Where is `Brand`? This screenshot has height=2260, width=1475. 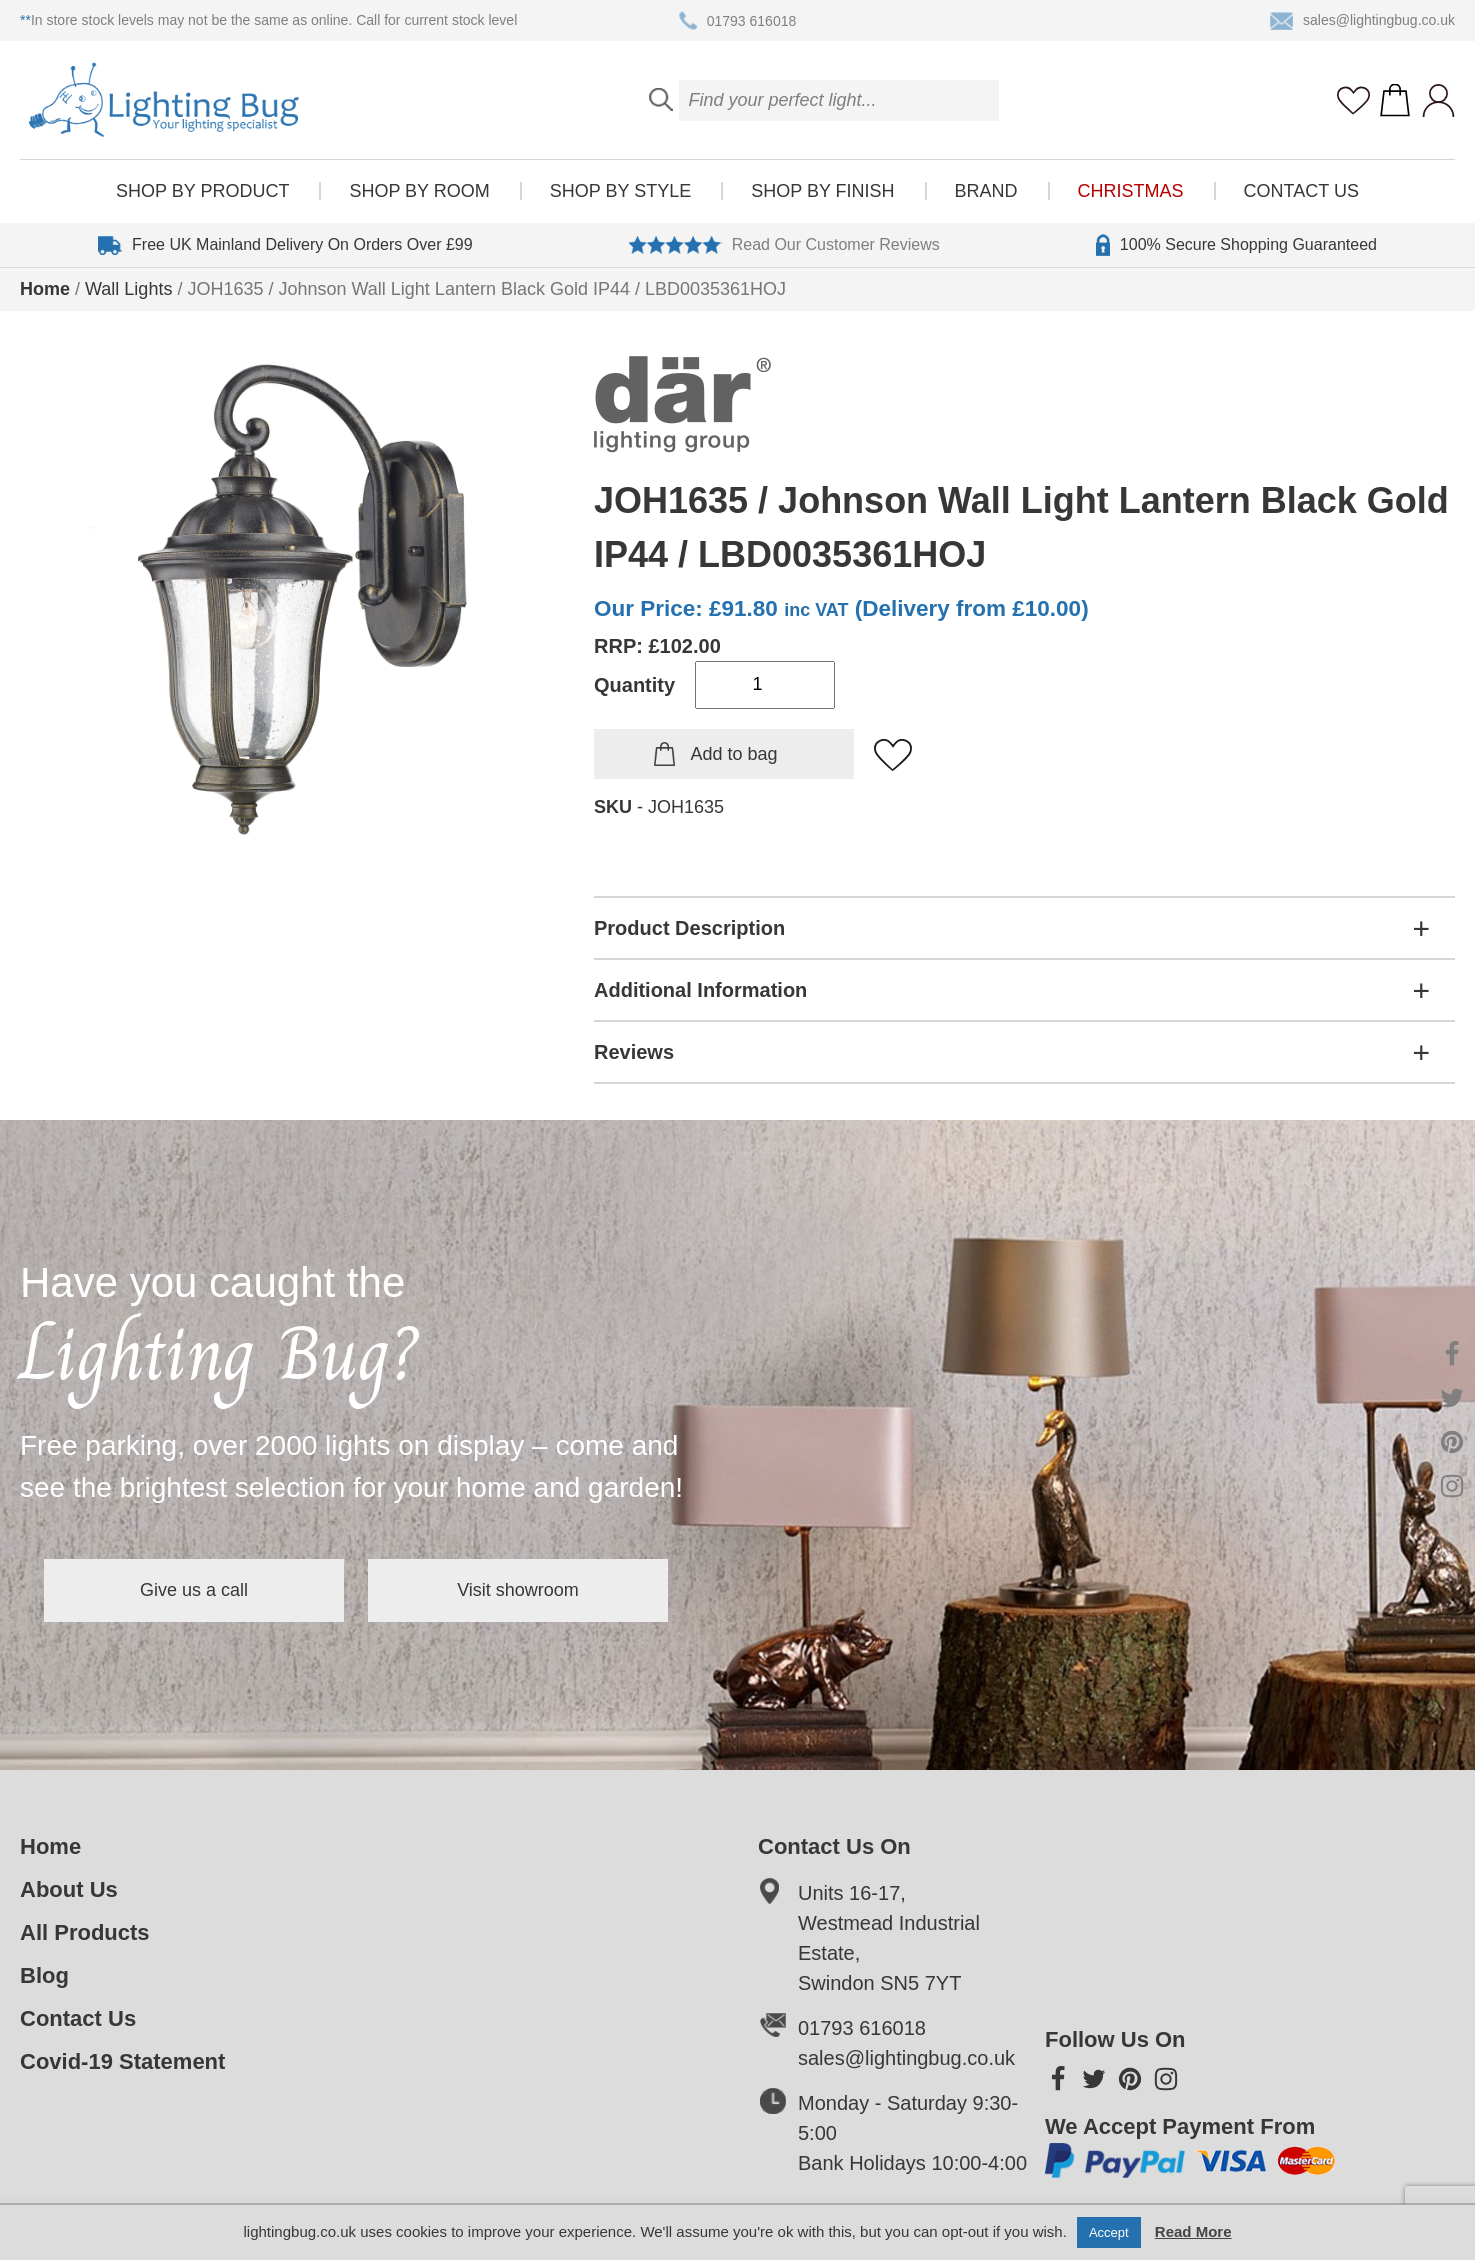 Brand is located at coordinates (986, 191).